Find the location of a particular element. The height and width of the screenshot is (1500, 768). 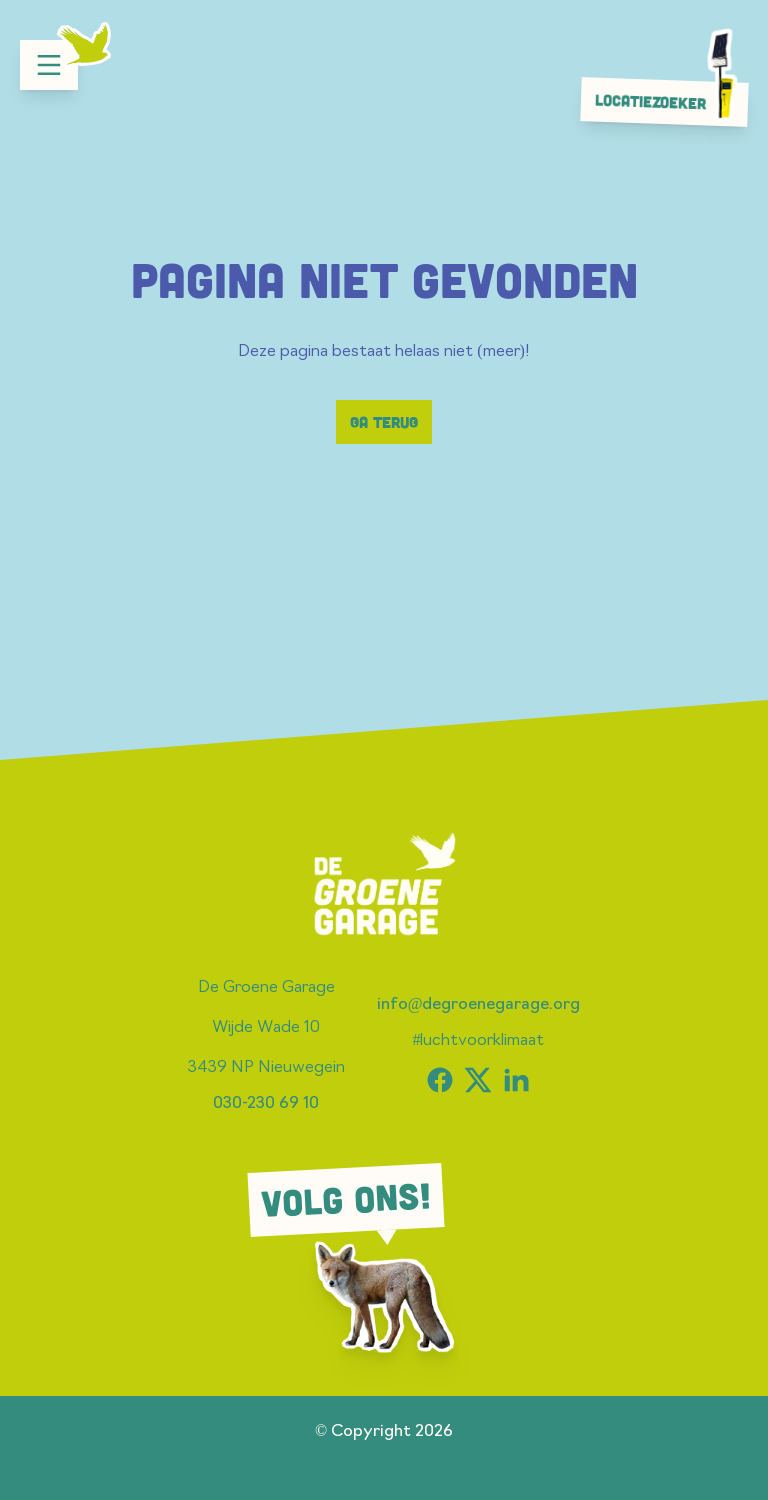

030-230 69 10 is located at coordinates (266, 1104).